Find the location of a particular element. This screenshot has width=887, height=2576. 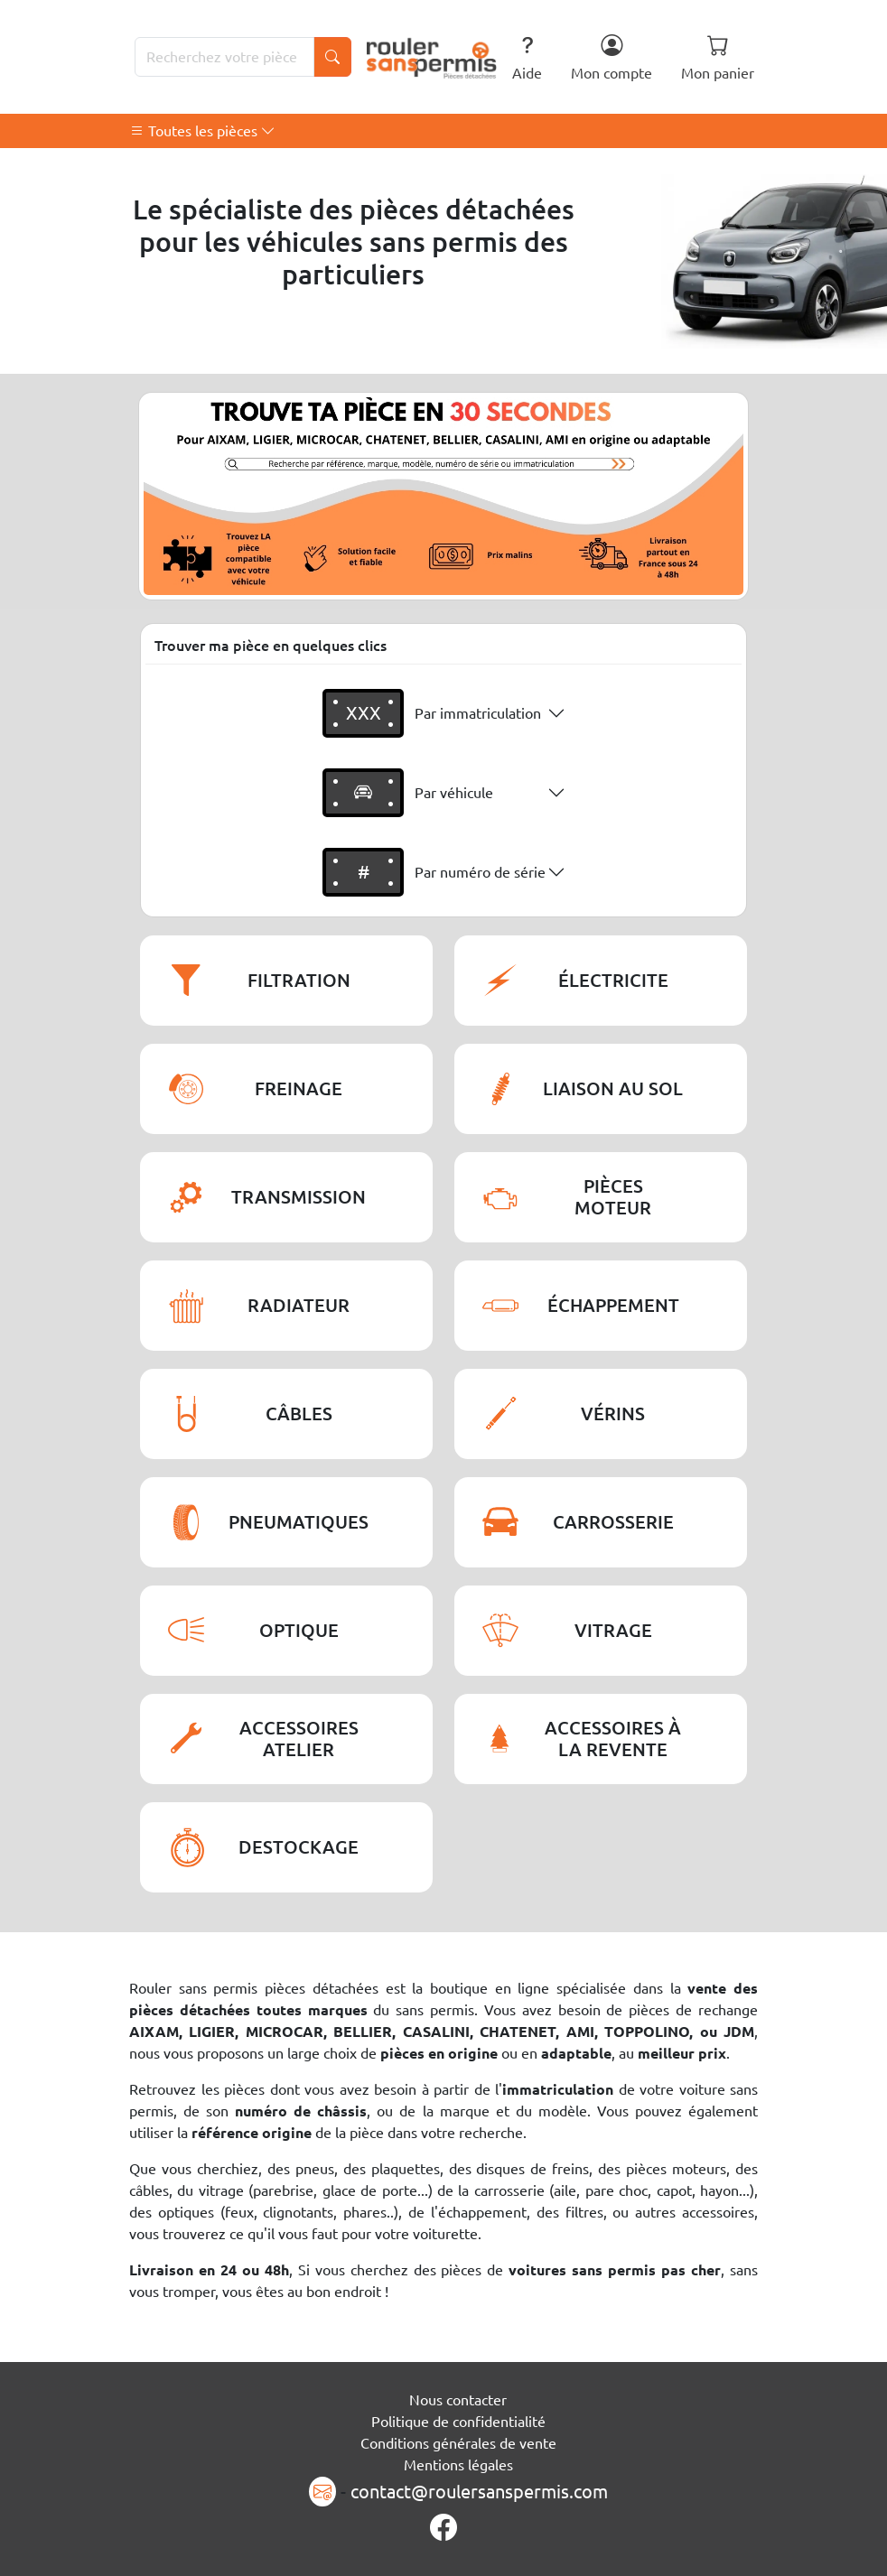

[Page Facebook] is located at coordinates (443, 2528).